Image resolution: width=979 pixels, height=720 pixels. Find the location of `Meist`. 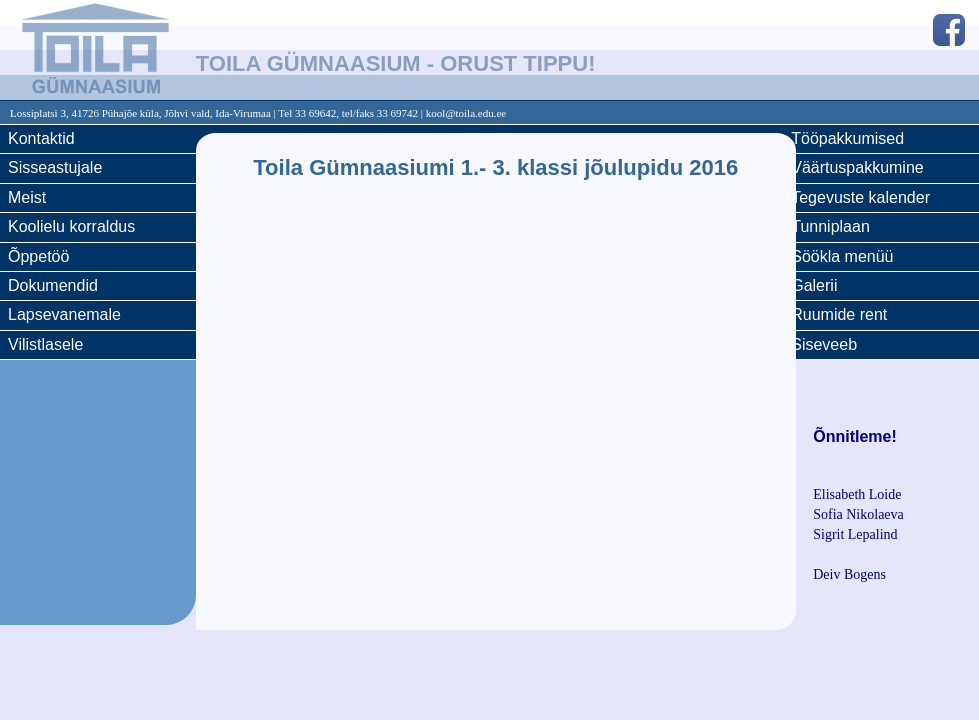

Meist is located at coordinates (27, 197).